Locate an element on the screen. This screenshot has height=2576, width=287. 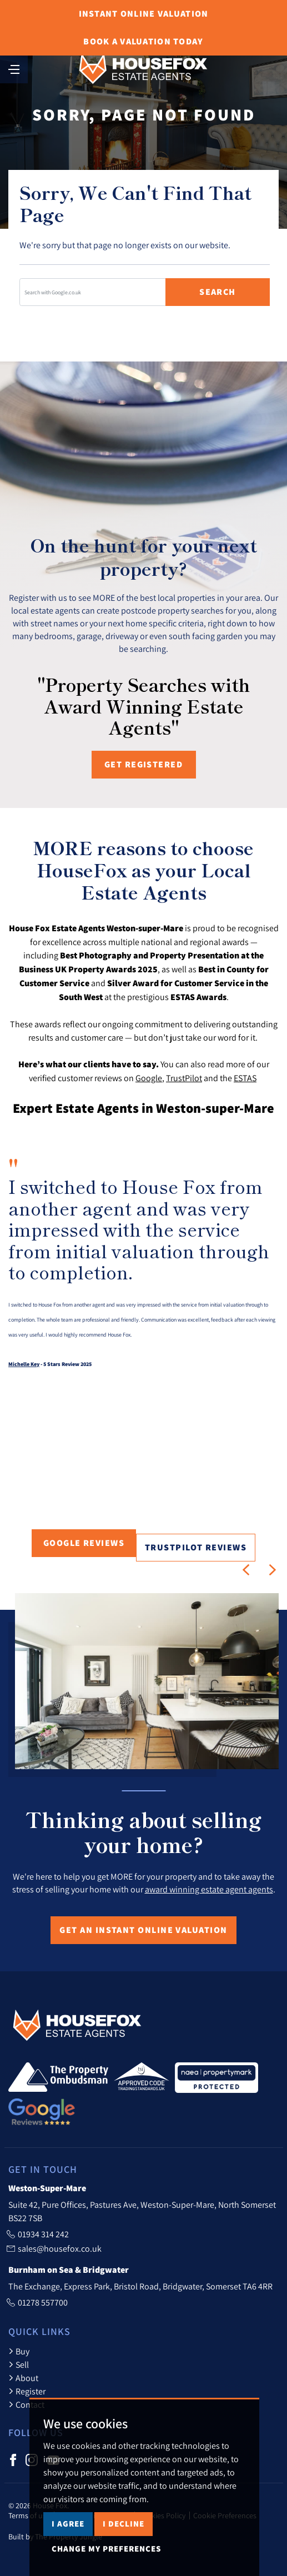
Sell is located at coordinates (18, 2364).